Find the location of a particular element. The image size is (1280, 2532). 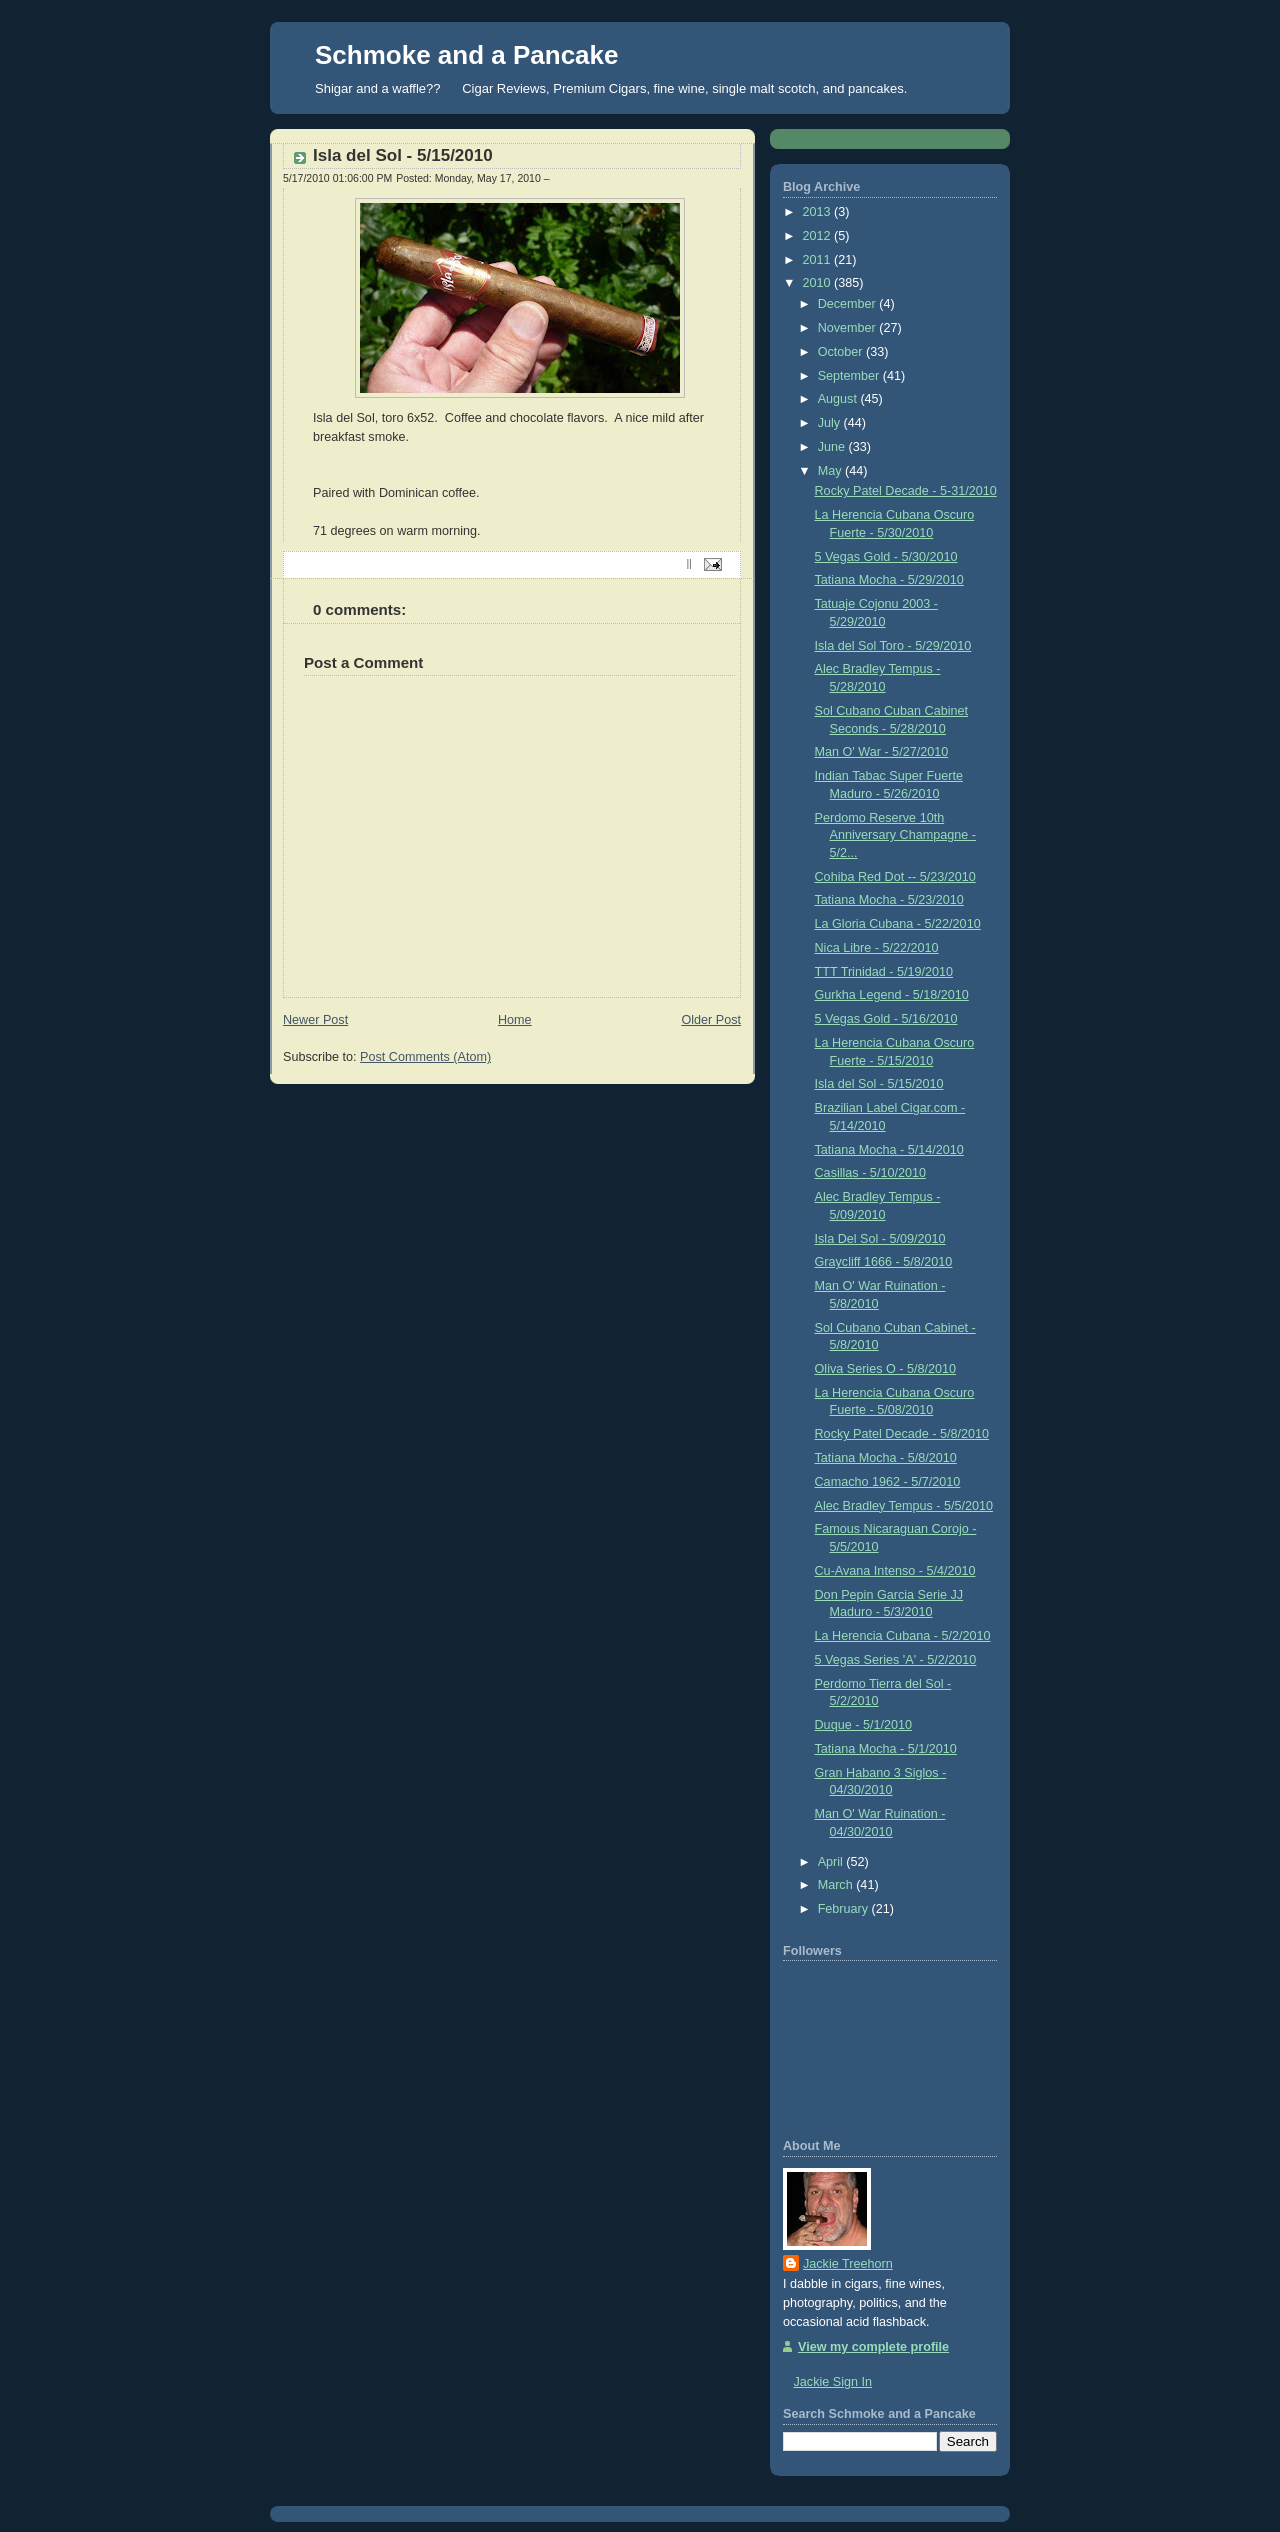

Isla del Sol - 5/15/2010 is located at coordinates (403, 155).